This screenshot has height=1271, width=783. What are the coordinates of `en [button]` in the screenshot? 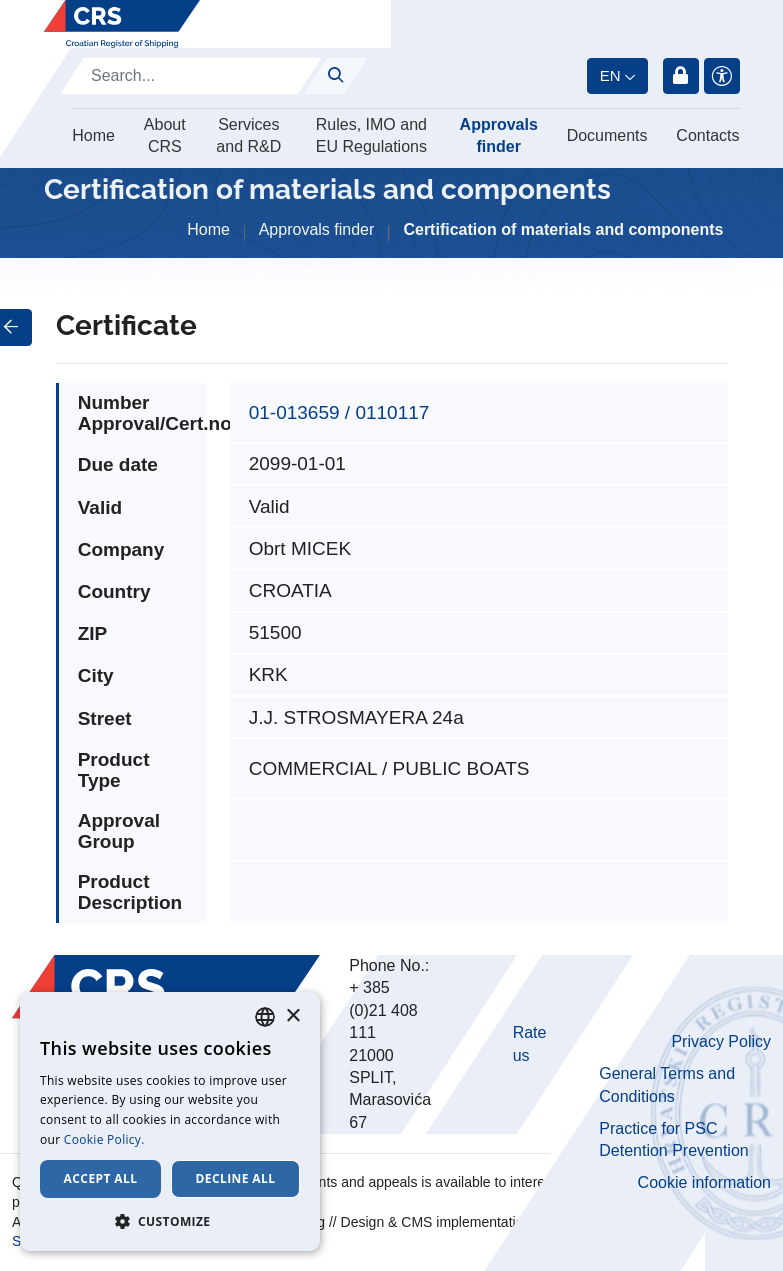 It's located at (610, 75).